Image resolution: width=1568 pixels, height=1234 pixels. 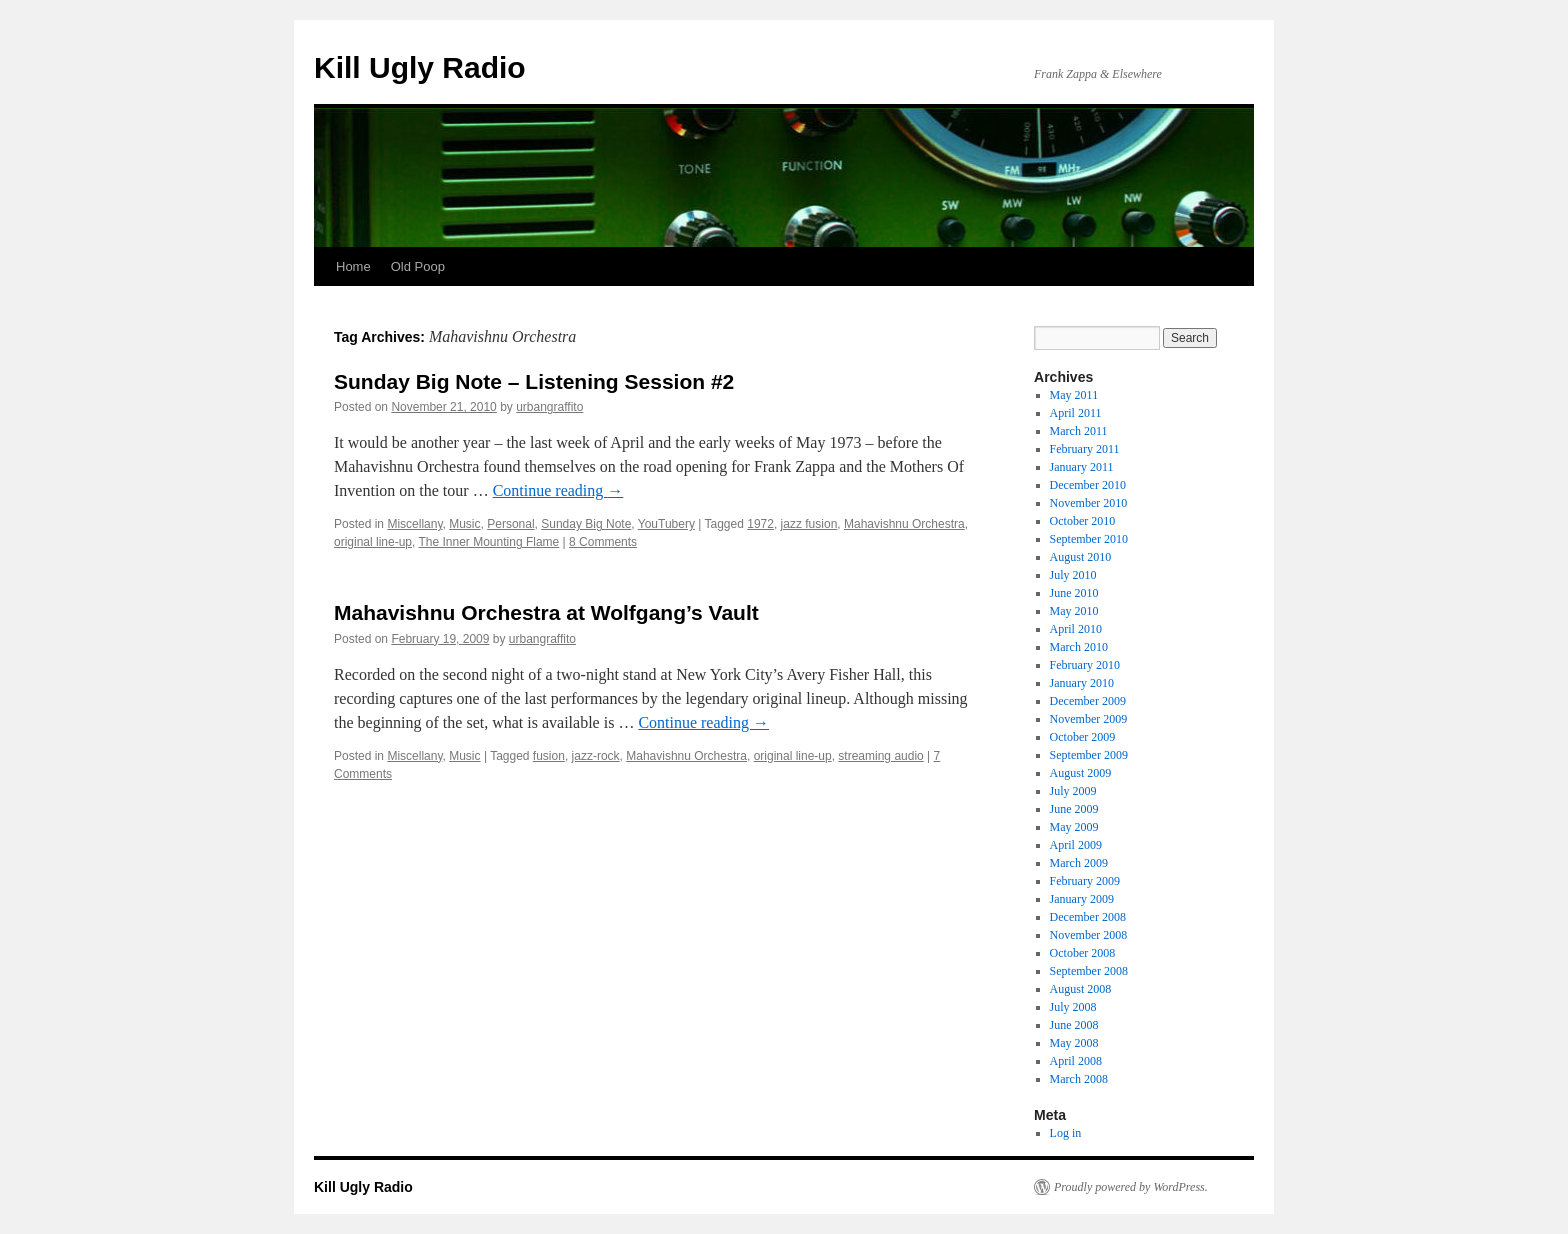 What do you see at coordinates (1082, 467) in the screenshot?
I see `January 2011` at bounding box center [1082, 467].